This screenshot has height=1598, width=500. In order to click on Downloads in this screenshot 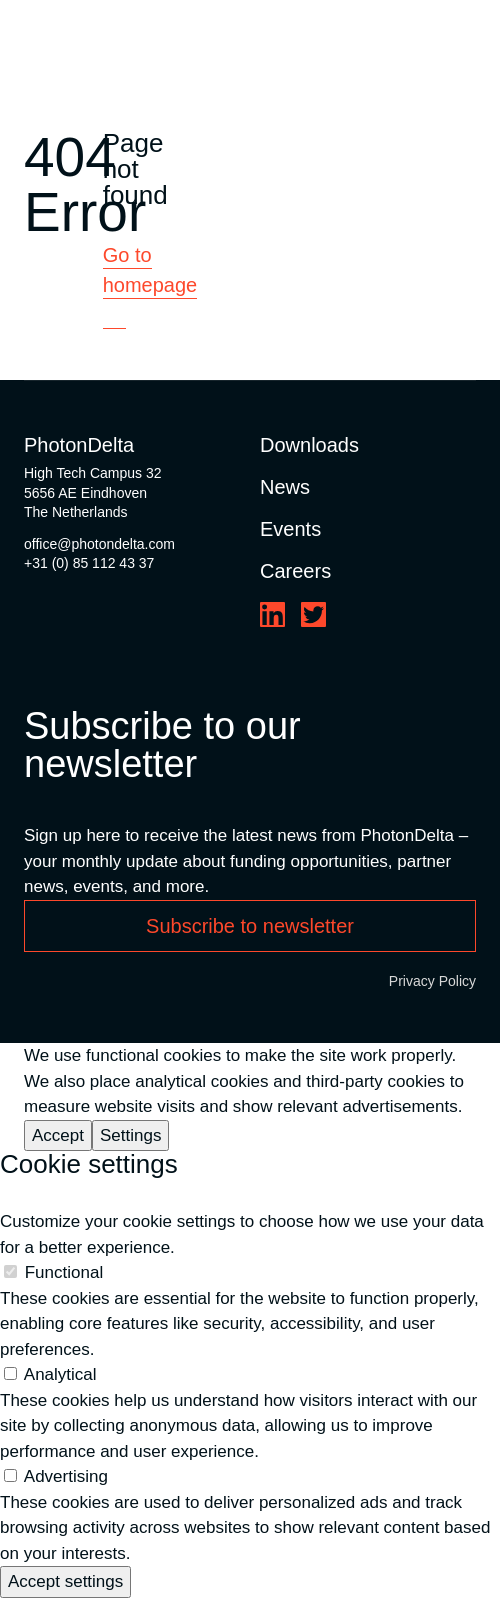, I will do `click(309, 445)`.